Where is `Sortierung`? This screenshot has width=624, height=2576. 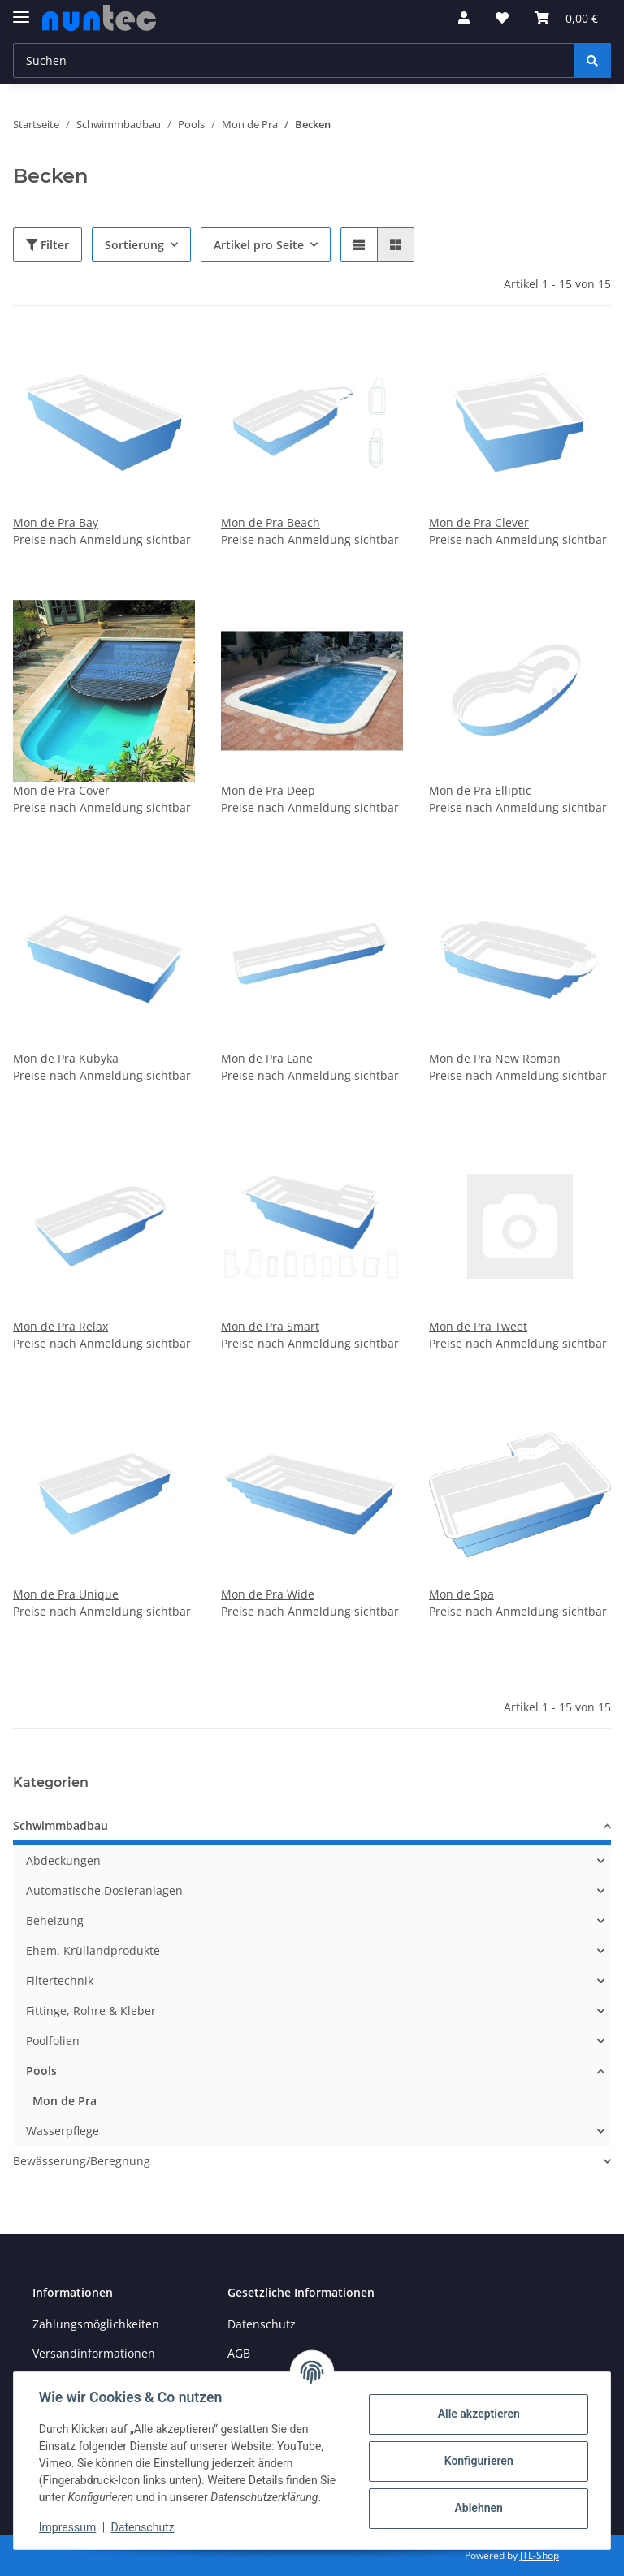 Sortierung is located at coordinates (134, 244).